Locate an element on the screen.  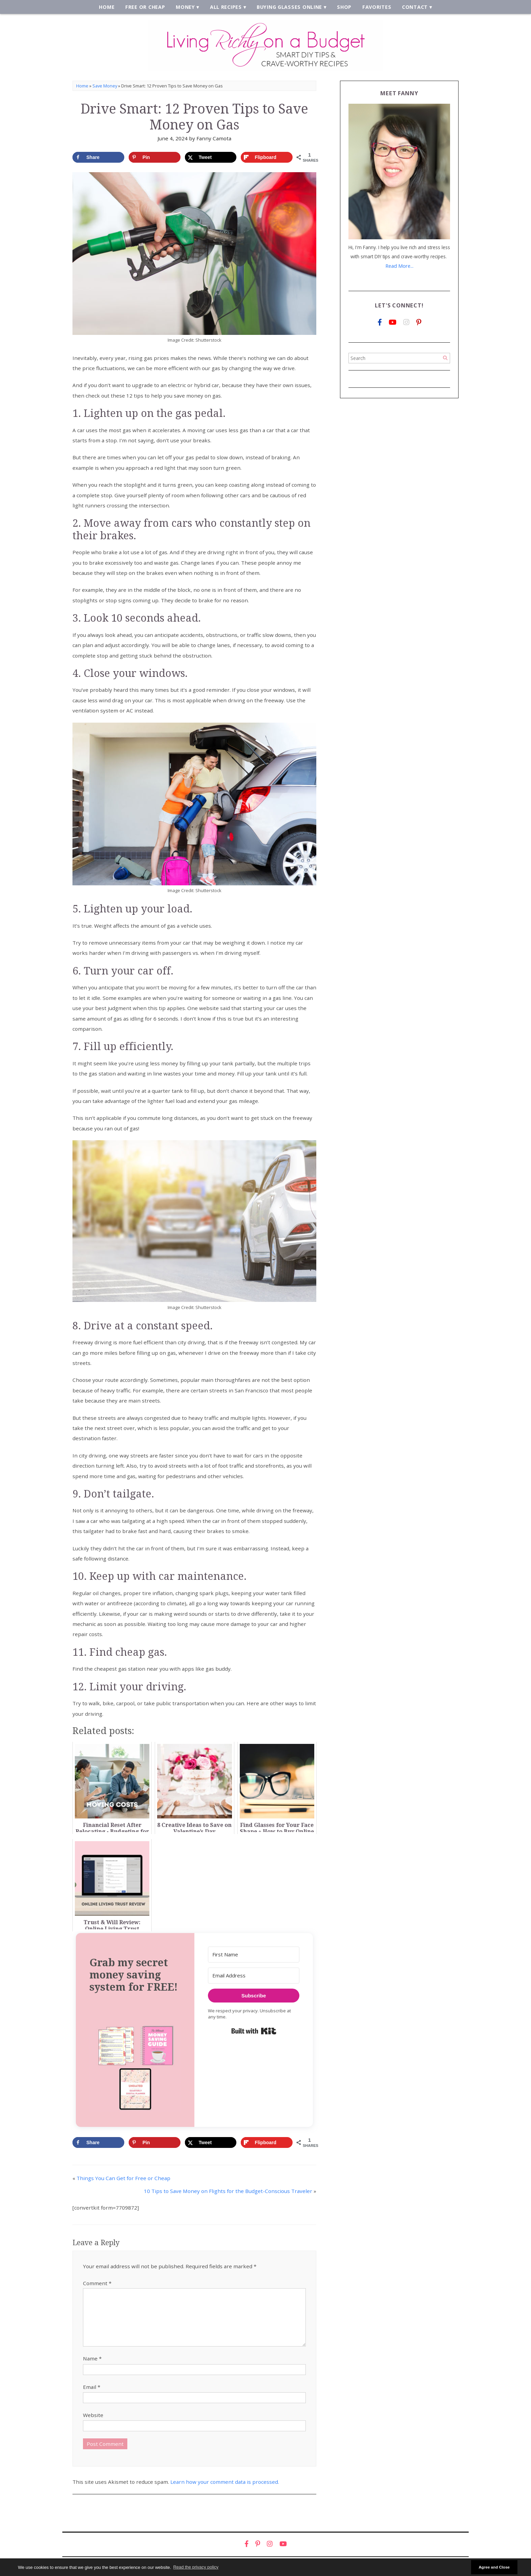
Money is located at coordinates (186, 7).